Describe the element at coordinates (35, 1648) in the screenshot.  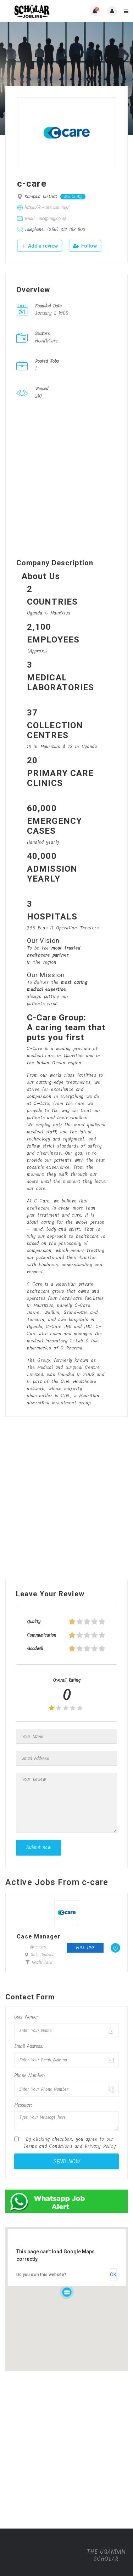
I see `Goodwill` at that location.